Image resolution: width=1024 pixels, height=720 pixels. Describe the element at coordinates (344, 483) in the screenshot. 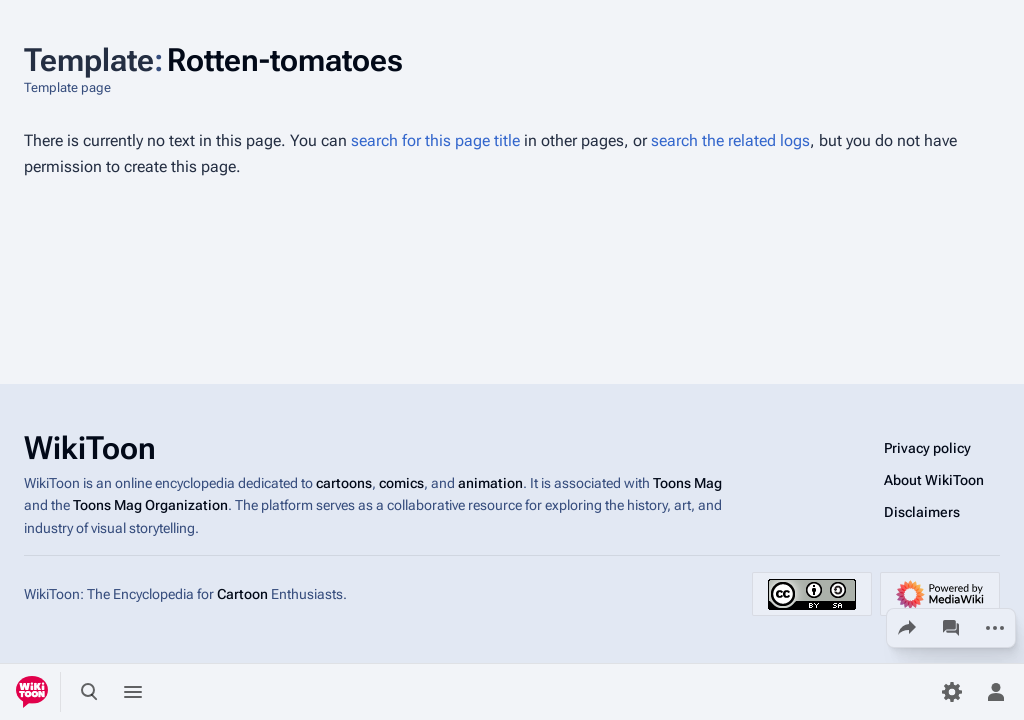

I see `cartoons` at that location.